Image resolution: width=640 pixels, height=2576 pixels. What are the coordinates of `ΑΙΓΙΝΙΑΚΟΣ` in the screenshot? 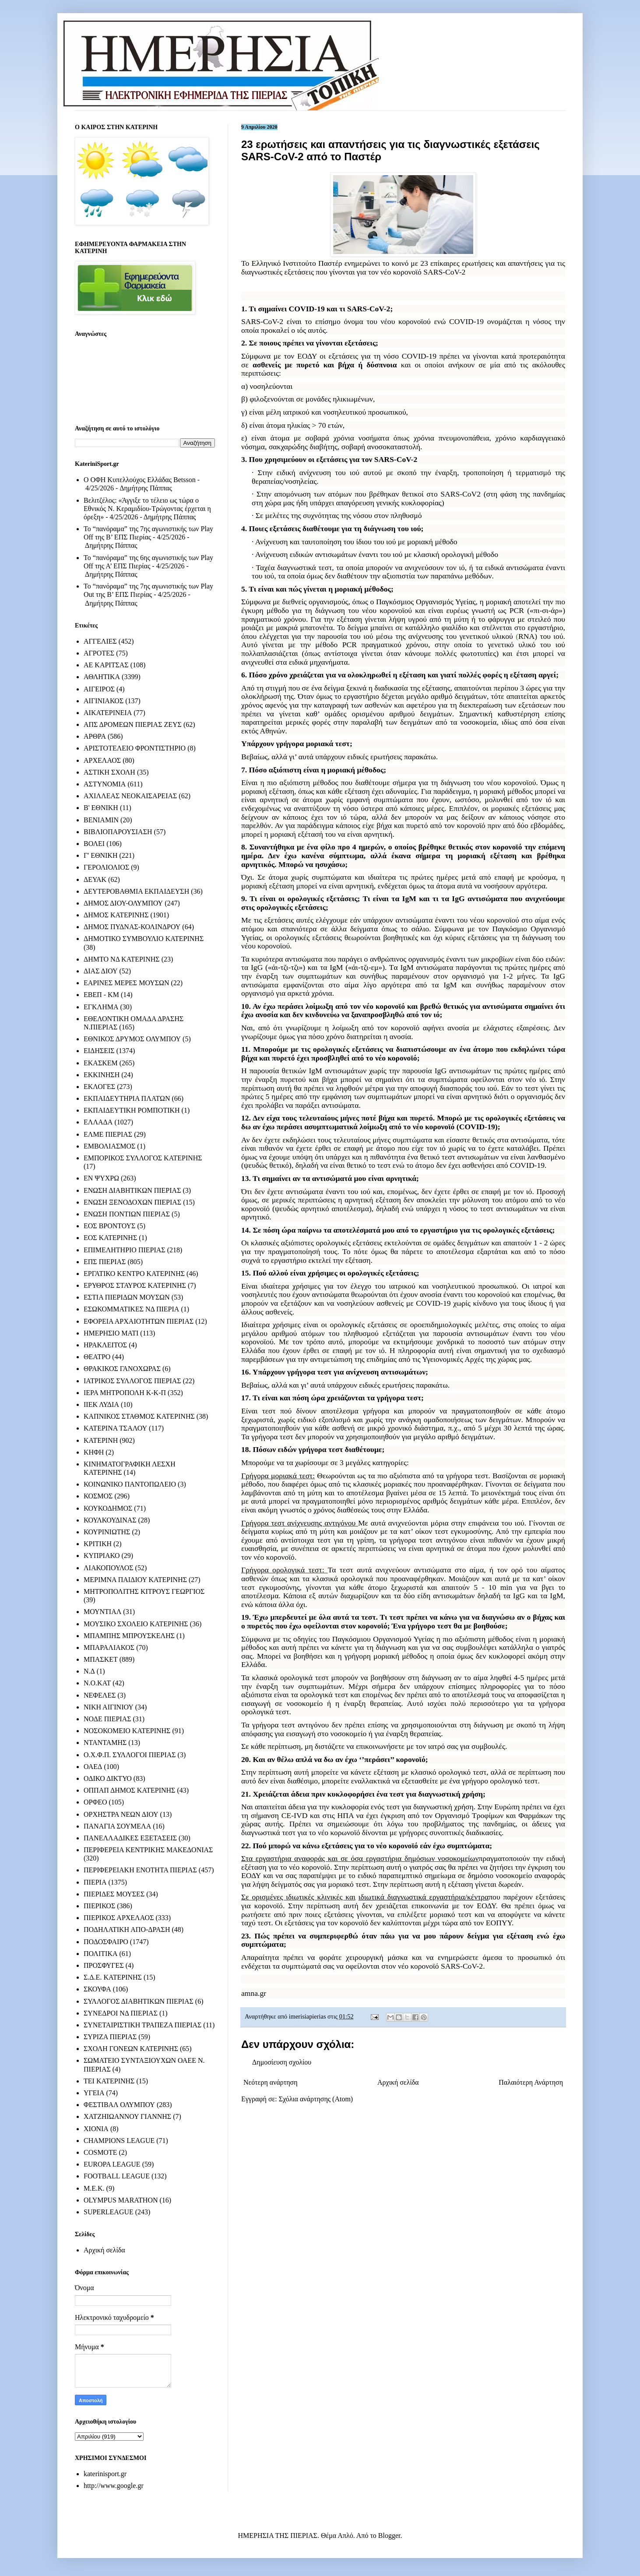 It's located at (103, 701).